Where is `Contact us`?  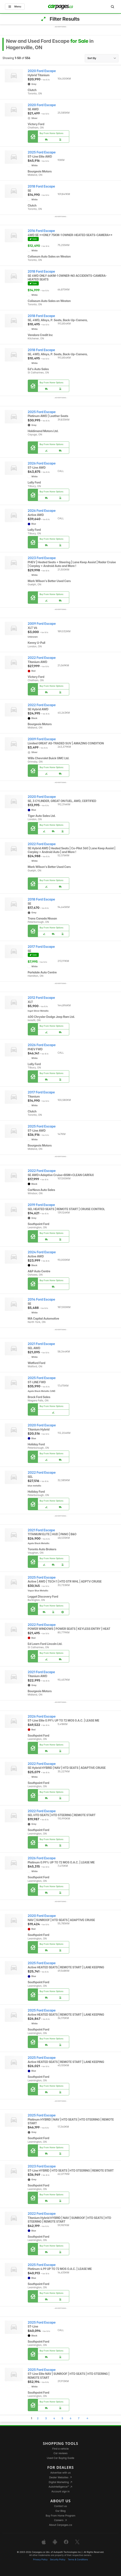
Contact us is located at coordinates (60, 2506).